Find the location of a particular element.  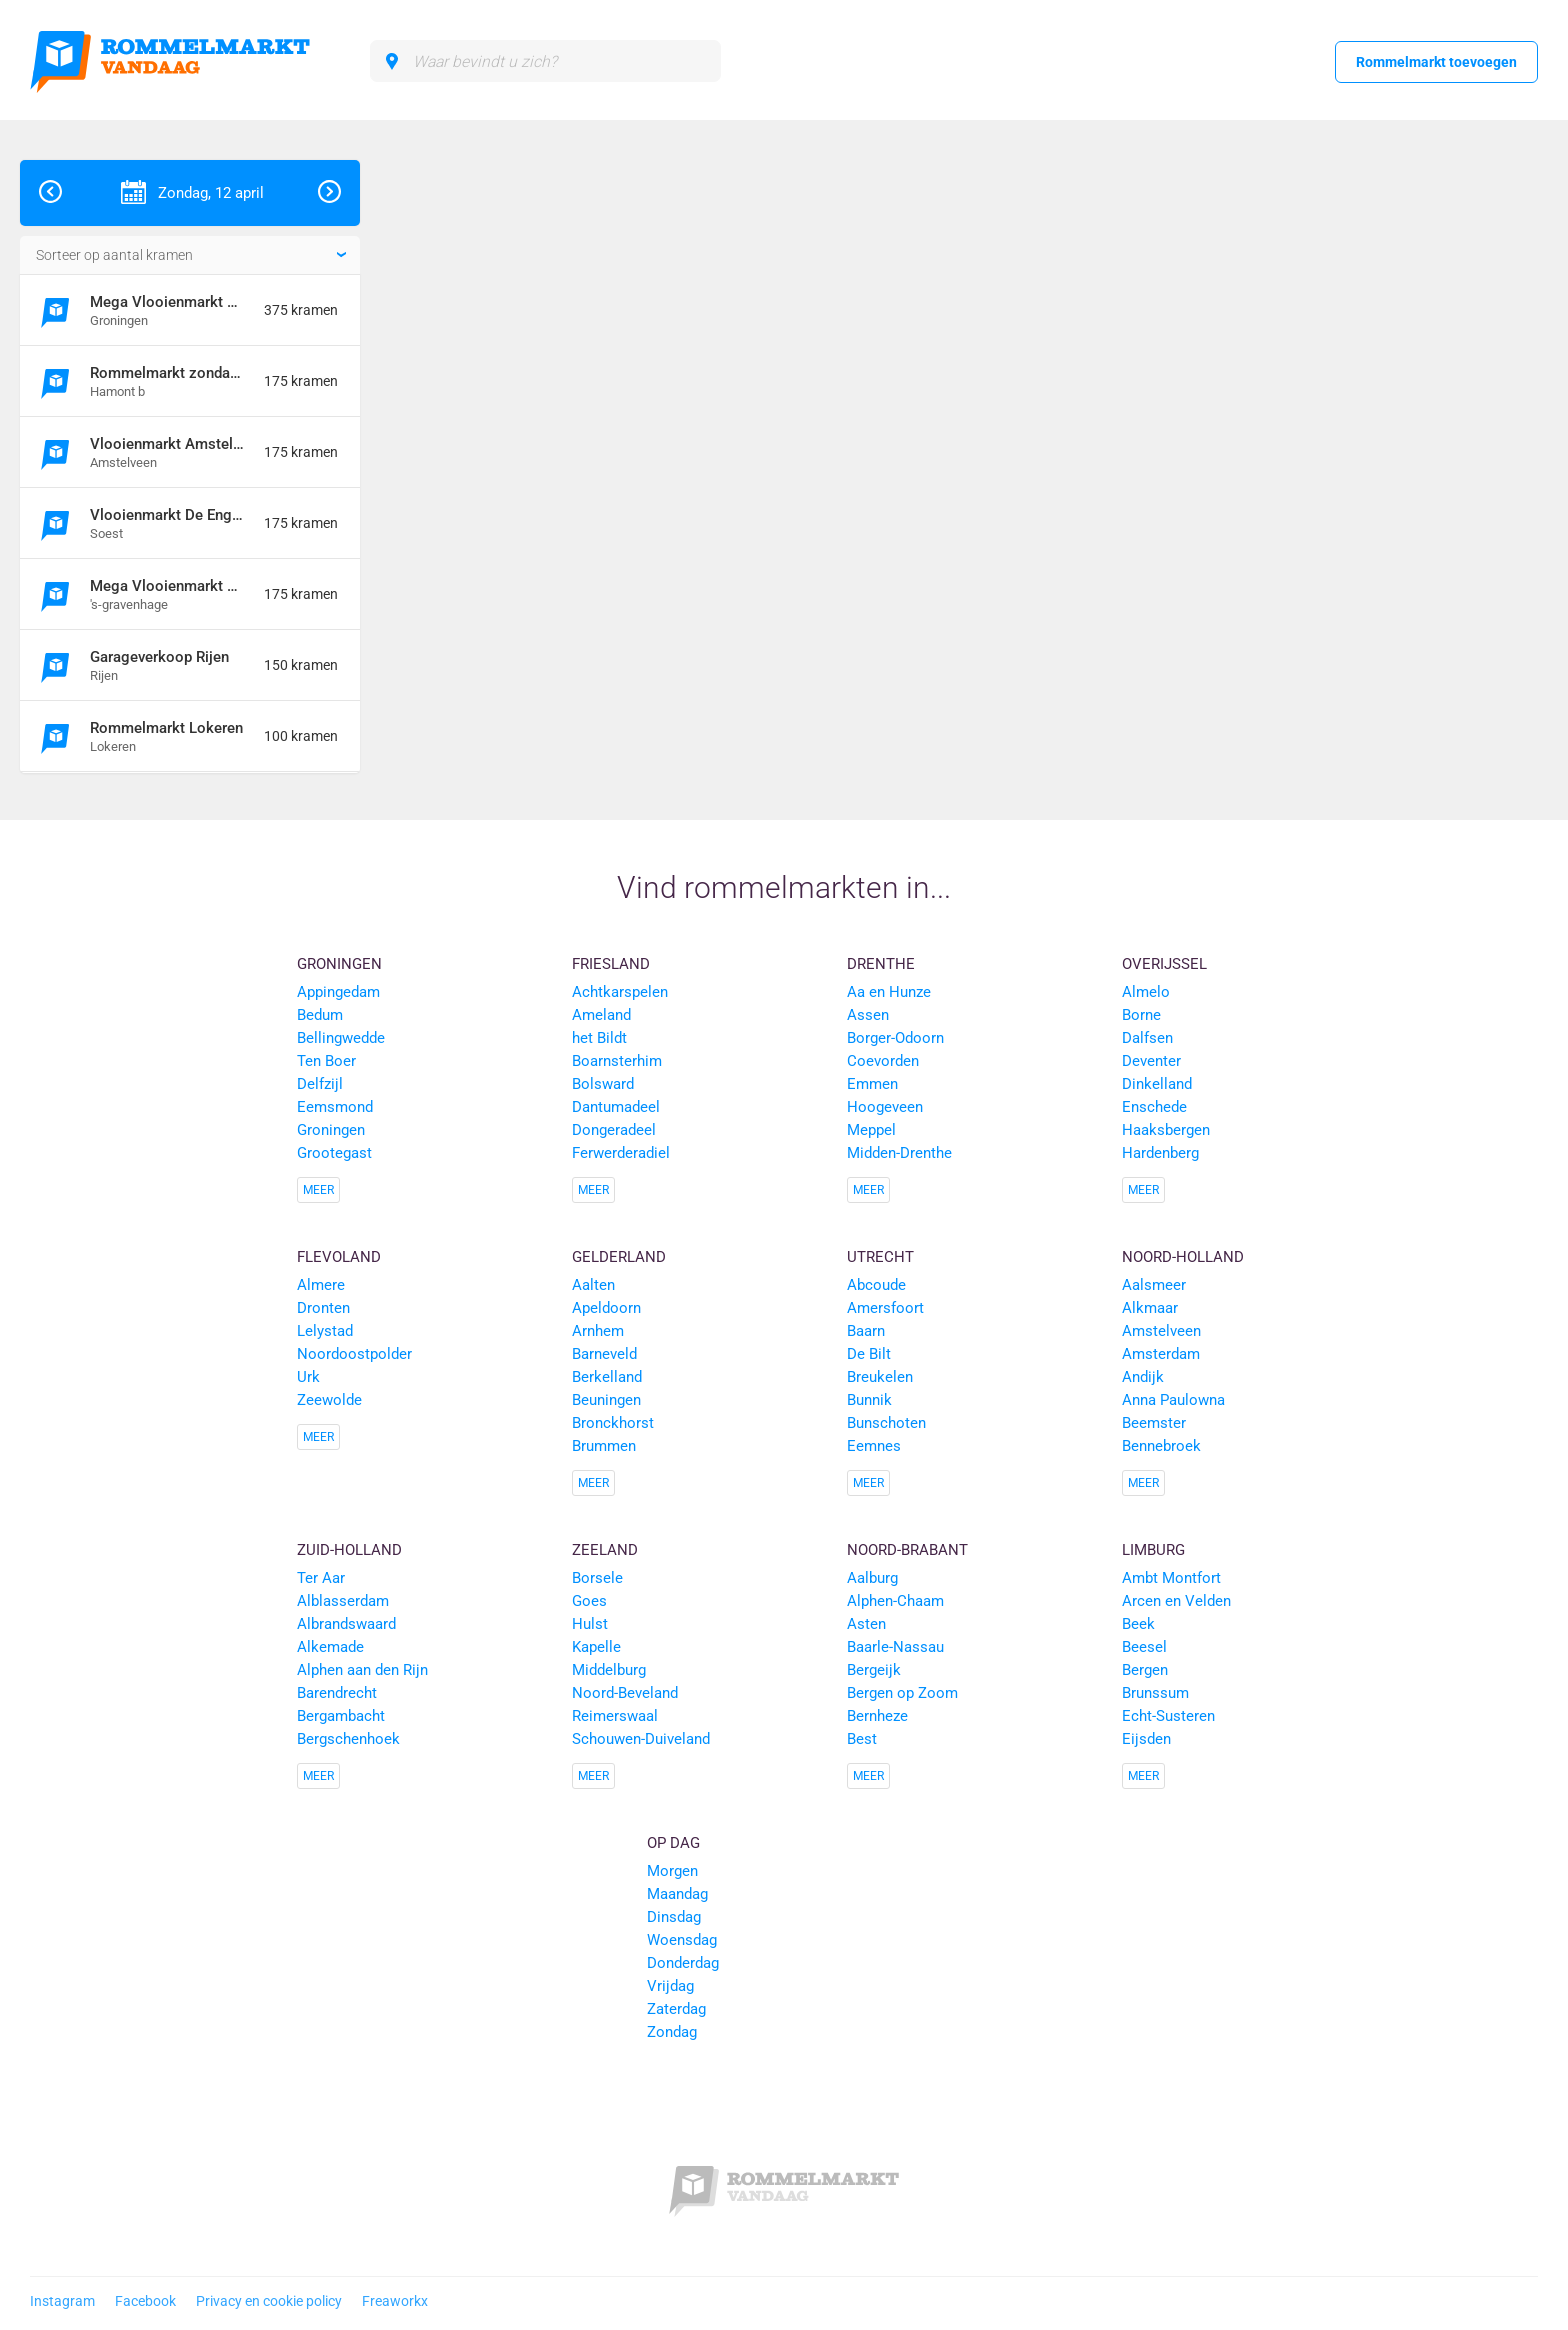

Alphen-Chaam is located at coordinates (895, 1601).